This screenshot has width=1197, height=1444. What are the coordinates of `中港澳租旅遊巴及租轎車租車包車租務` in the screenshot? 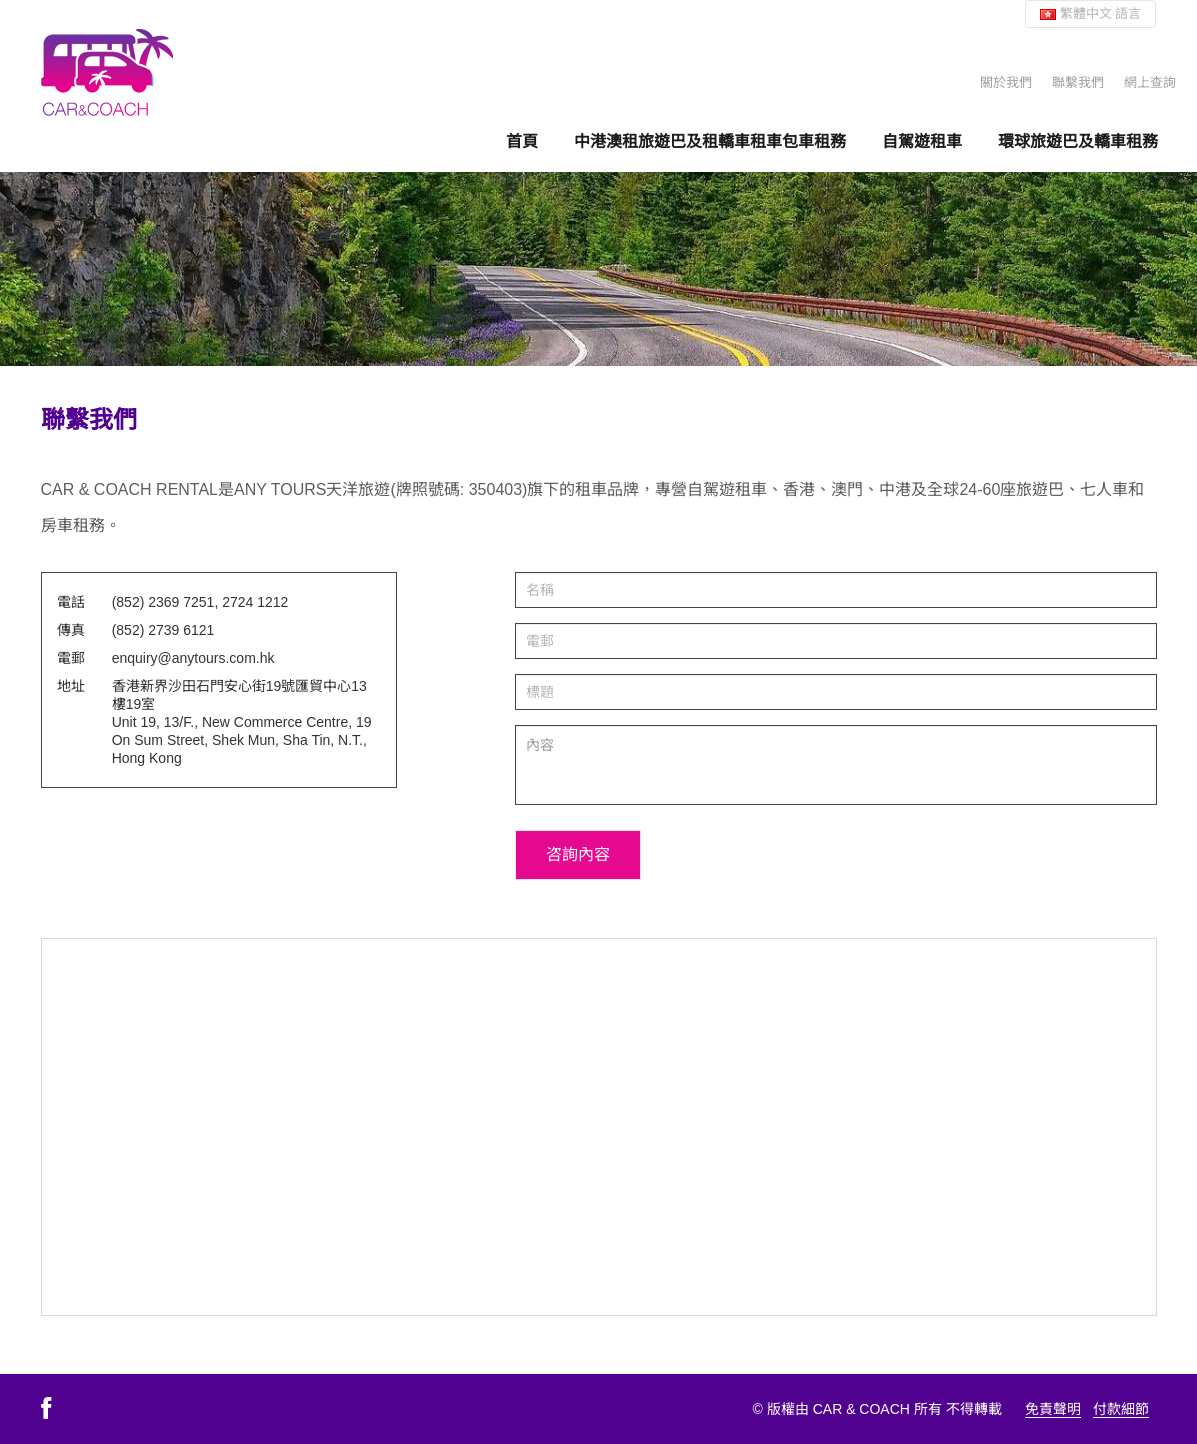 It's located at (710, 141).